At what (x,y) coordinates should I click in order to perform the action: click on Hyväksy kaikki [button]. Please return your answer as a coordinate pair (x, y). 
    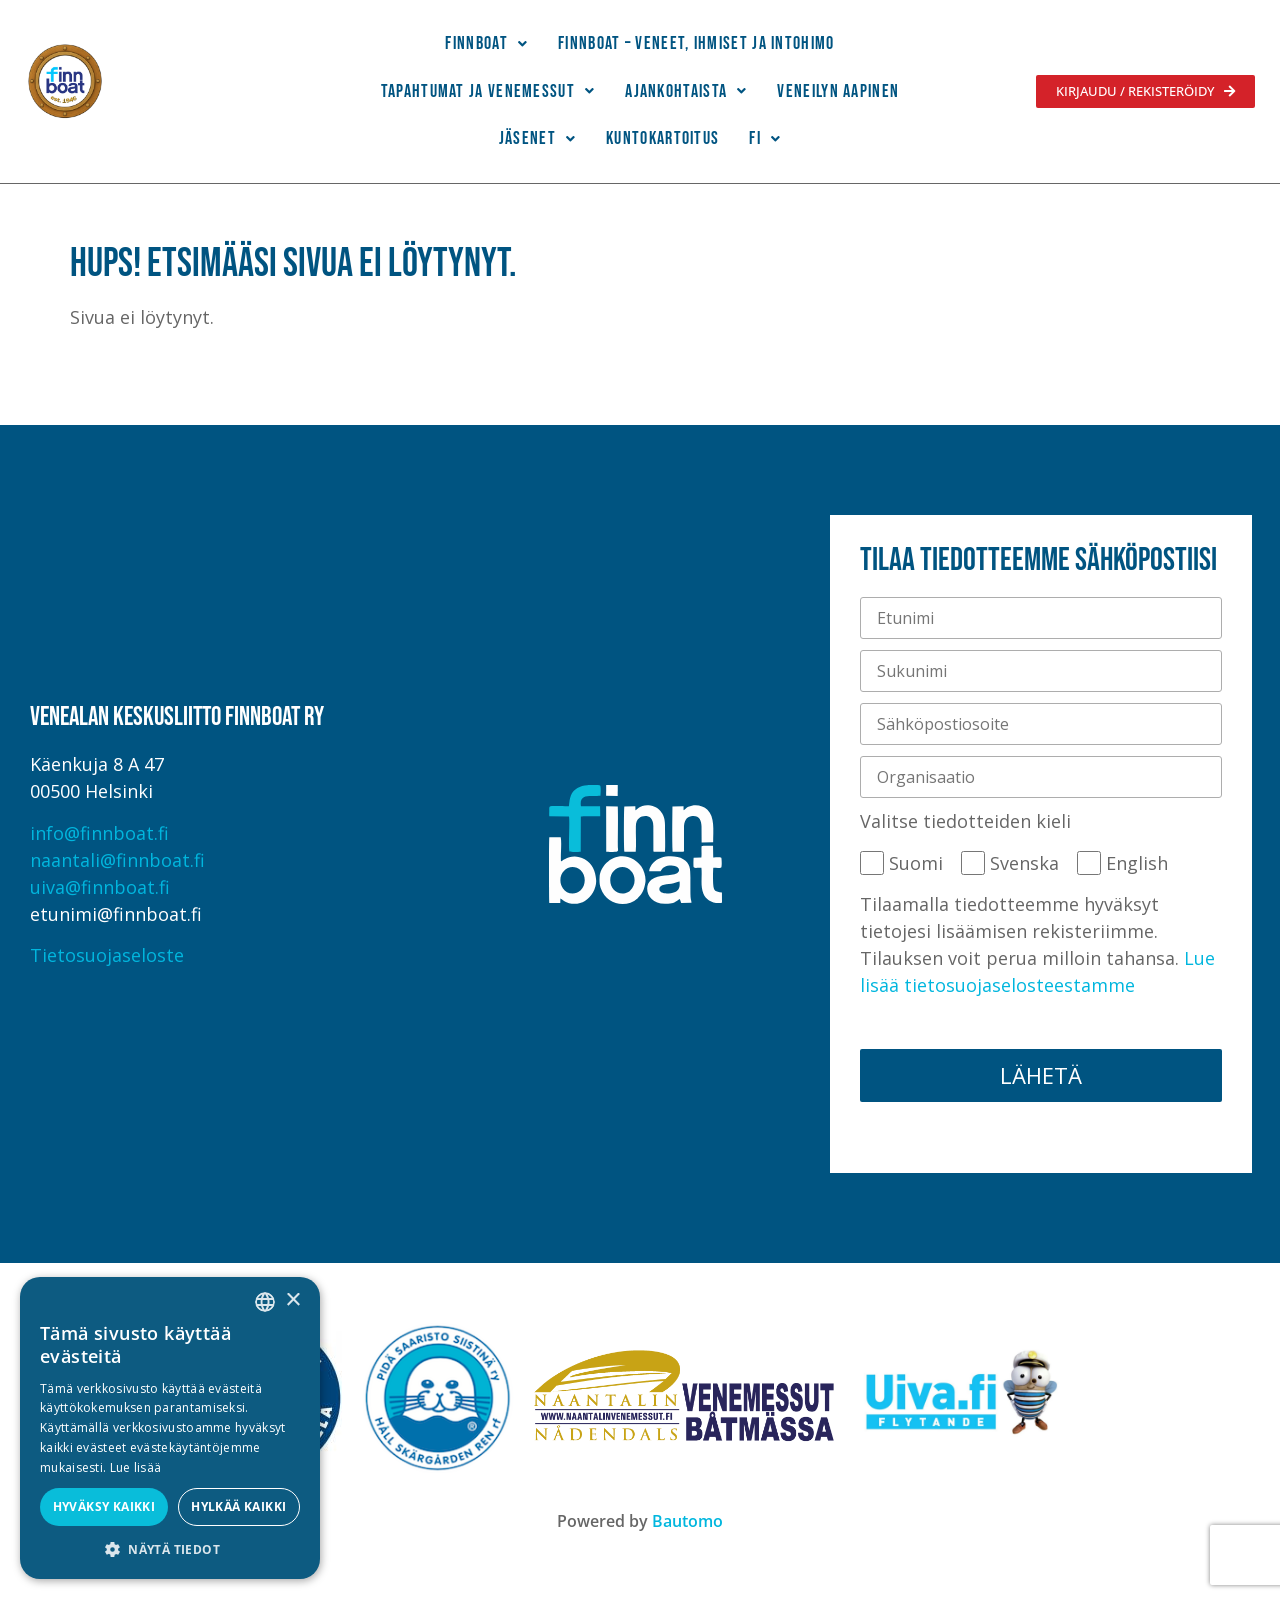
    Looking at the image, I should click on (104, 1506).